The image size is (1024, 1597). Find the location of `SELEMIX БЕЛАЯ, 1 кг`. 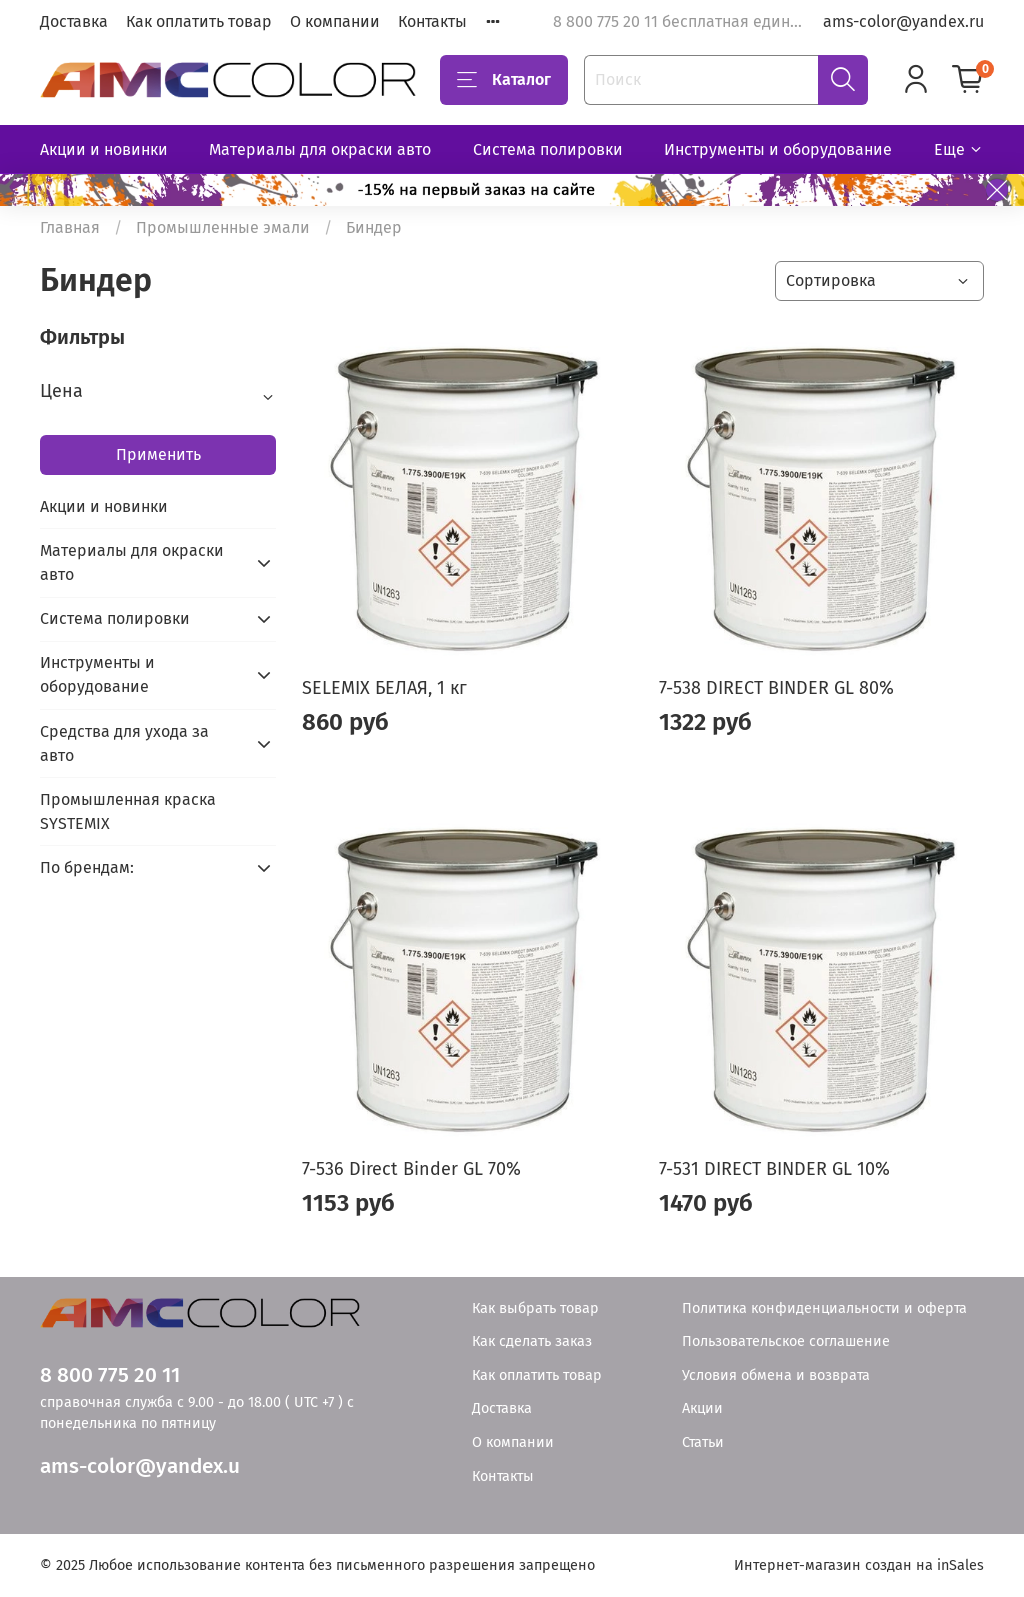

SELEMIX БЕЛАЯ, 1 кг is located at coordinates (384, 688).